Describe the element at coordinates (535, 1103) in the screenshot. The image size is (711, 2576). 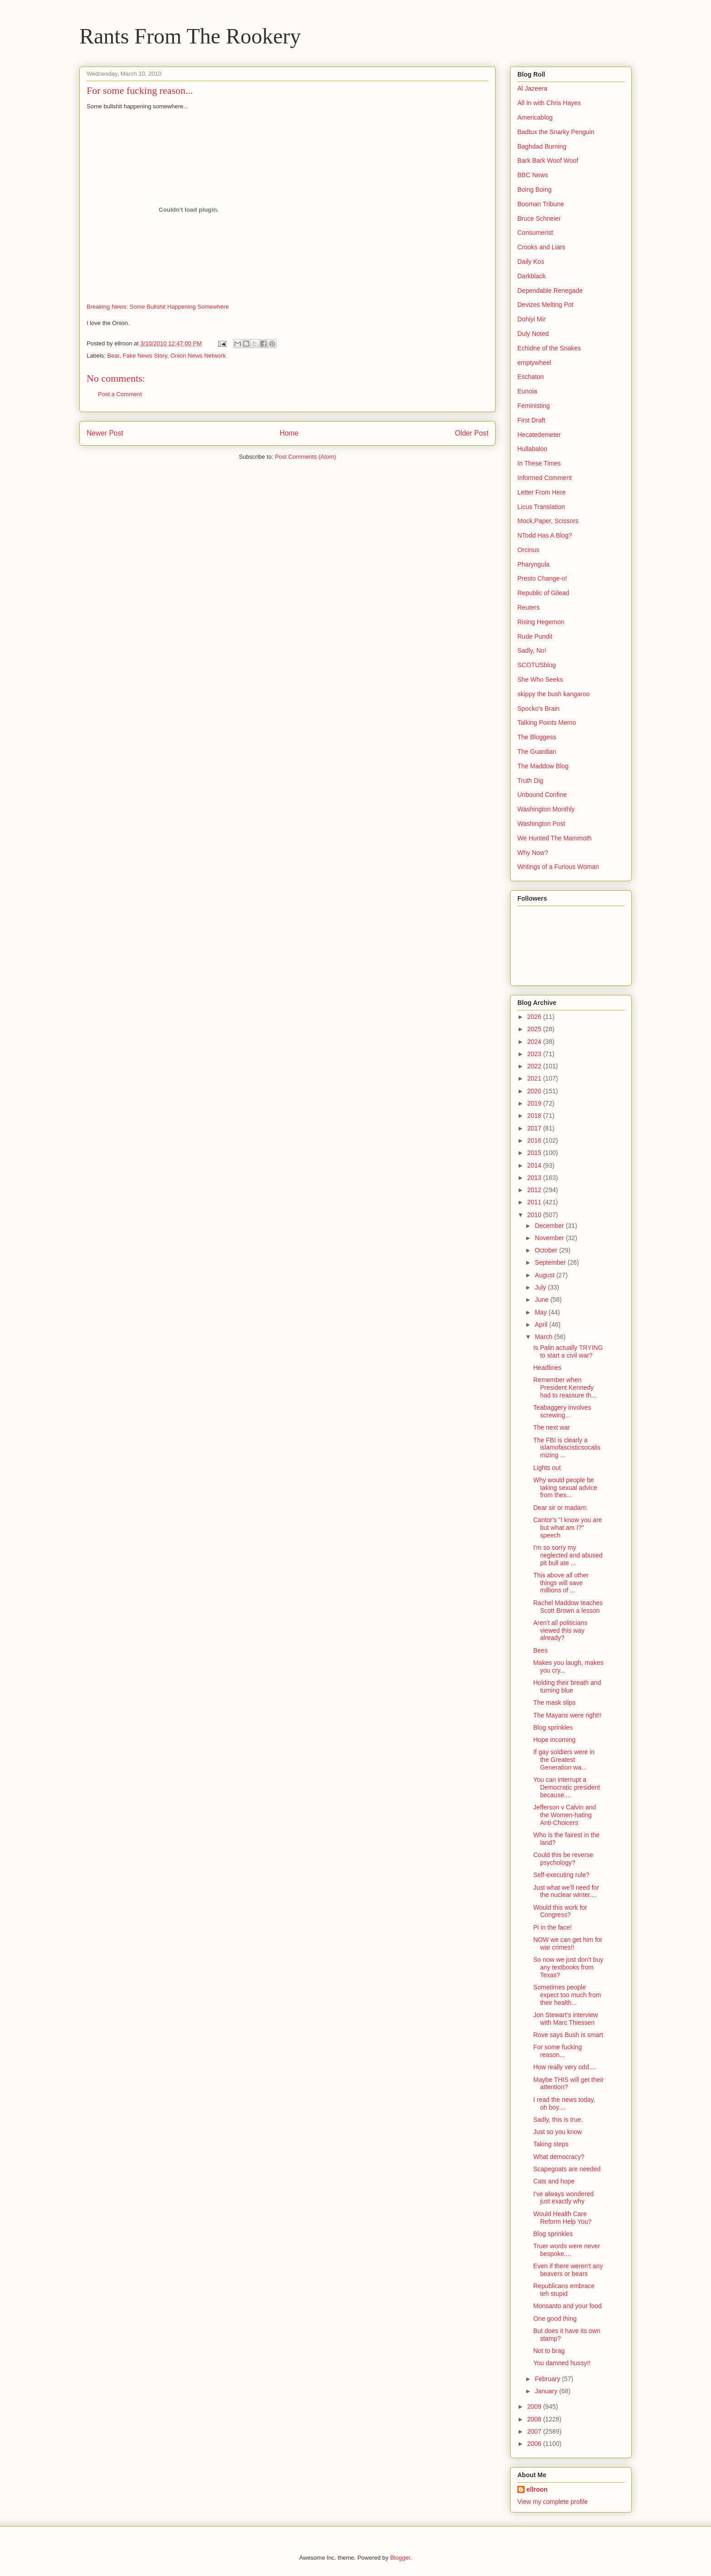
I see `2019` at that location.